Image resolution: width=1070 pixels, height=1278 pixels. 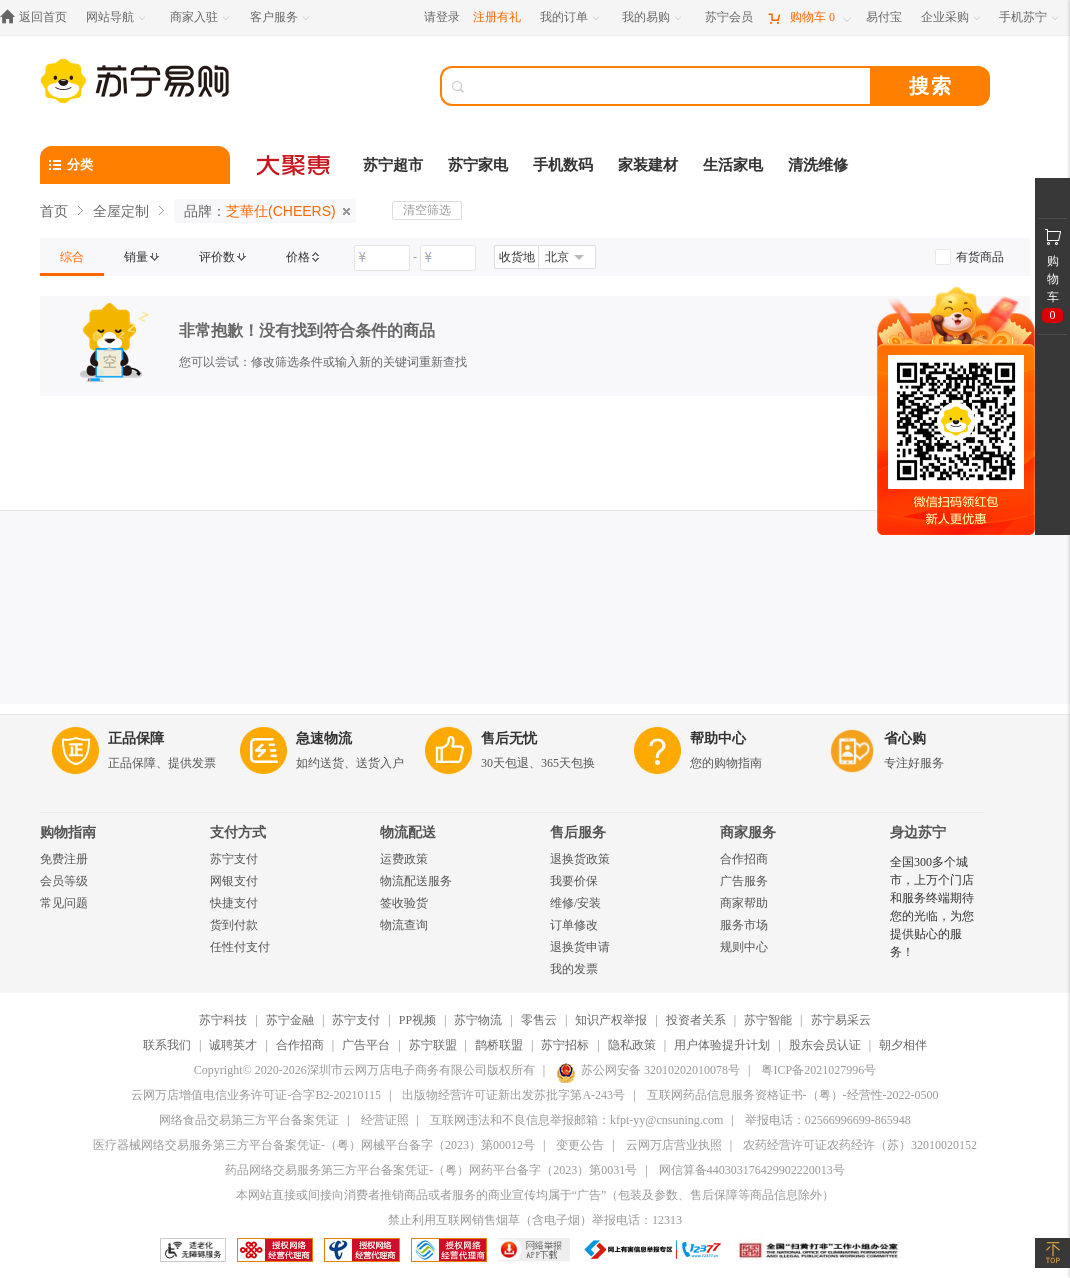 I want to click on 清空筛选, so click(x=427, y=210).